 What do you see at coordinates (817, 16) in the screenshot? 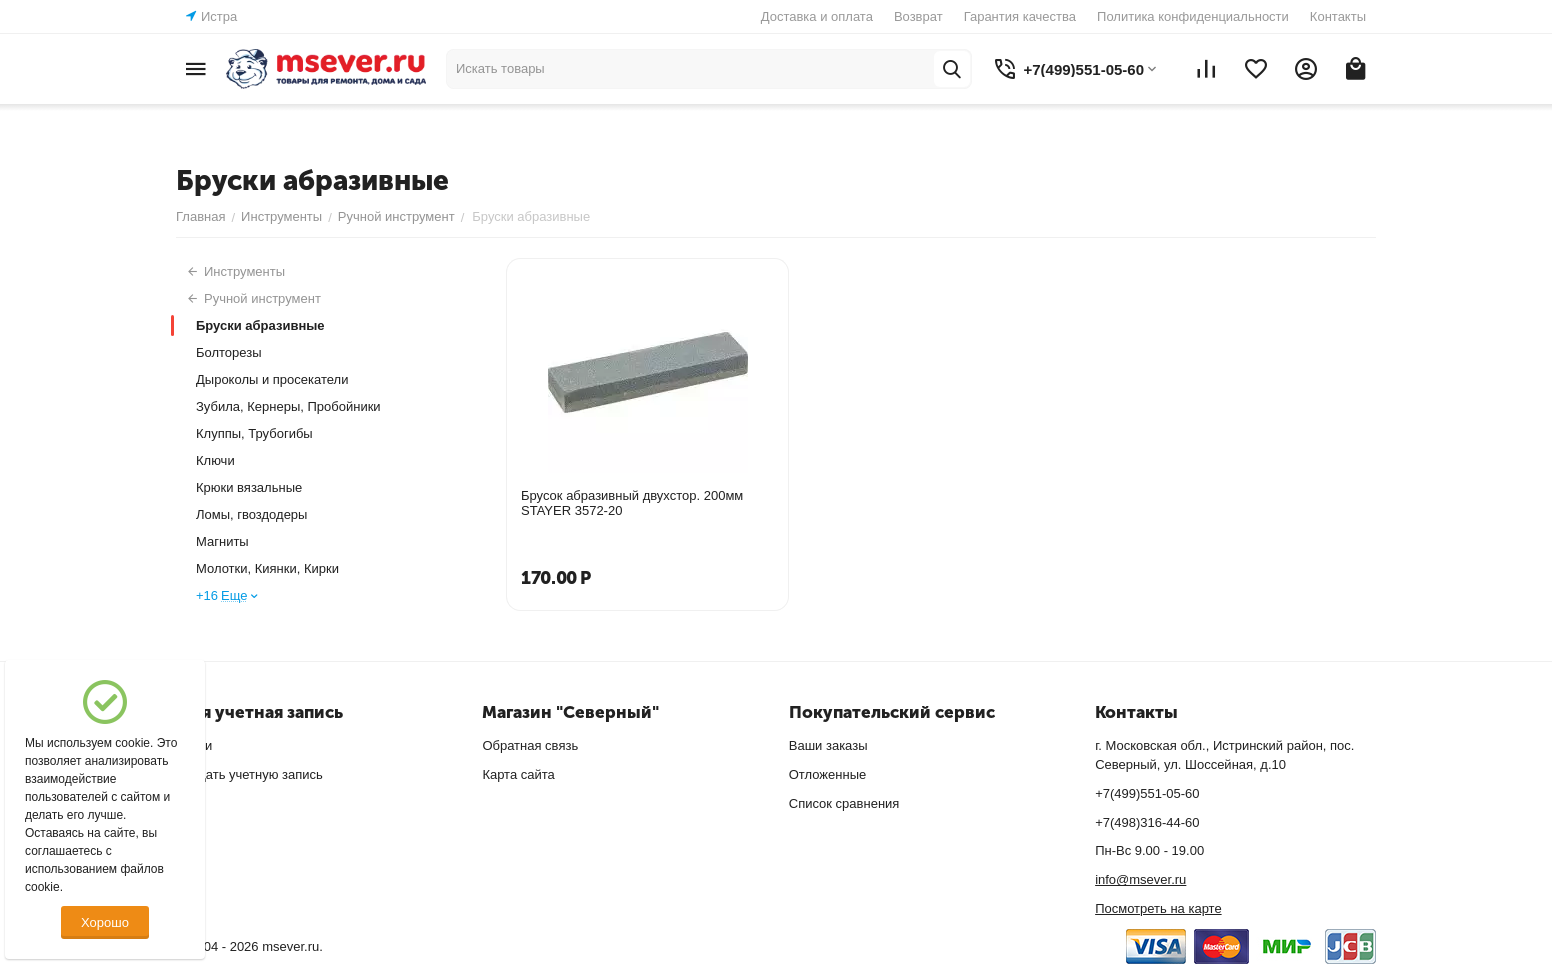
I see `Доставка и оплата` at bounding box center [817, 16].